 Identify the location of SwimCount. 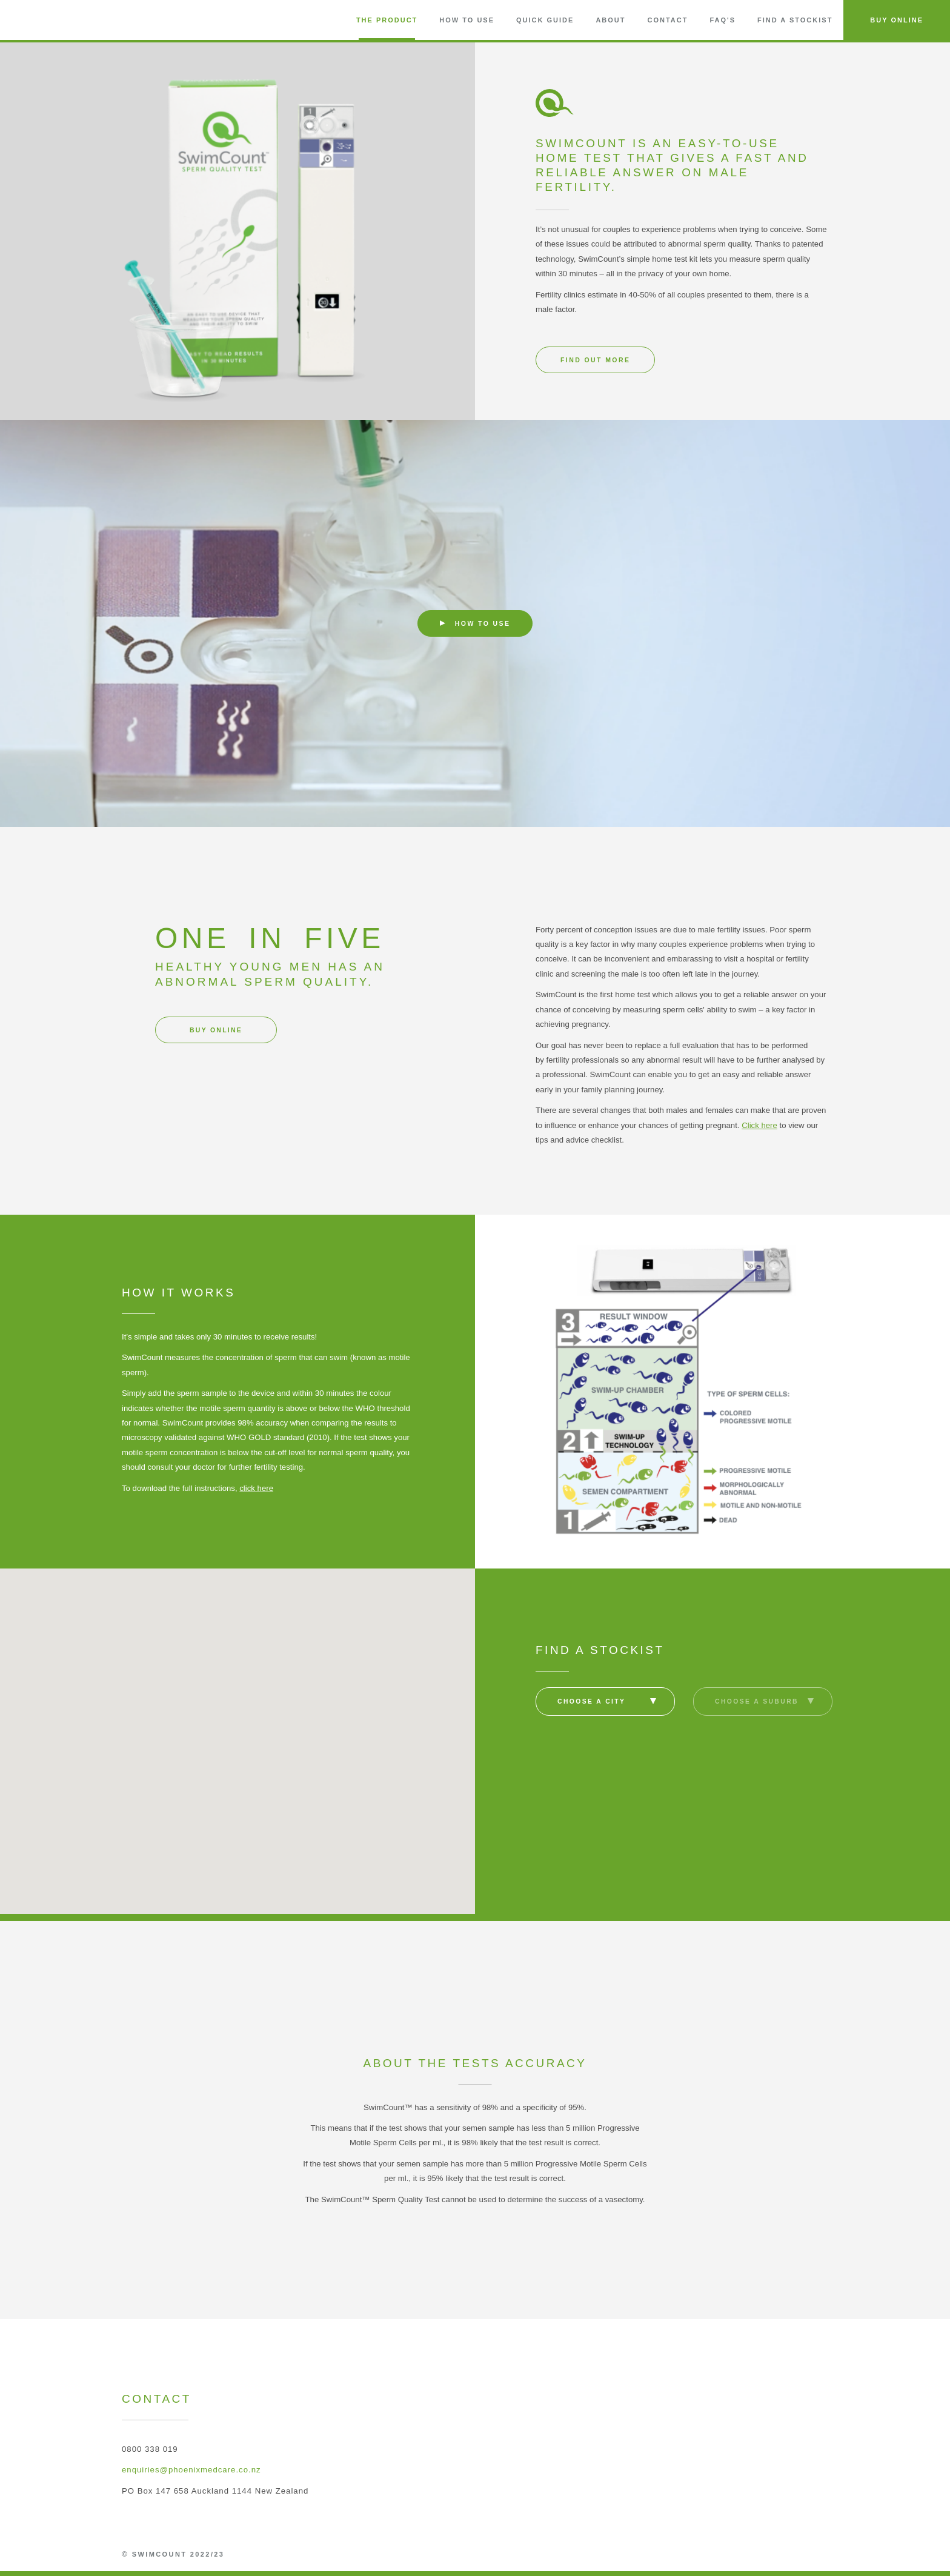
(52, 20).